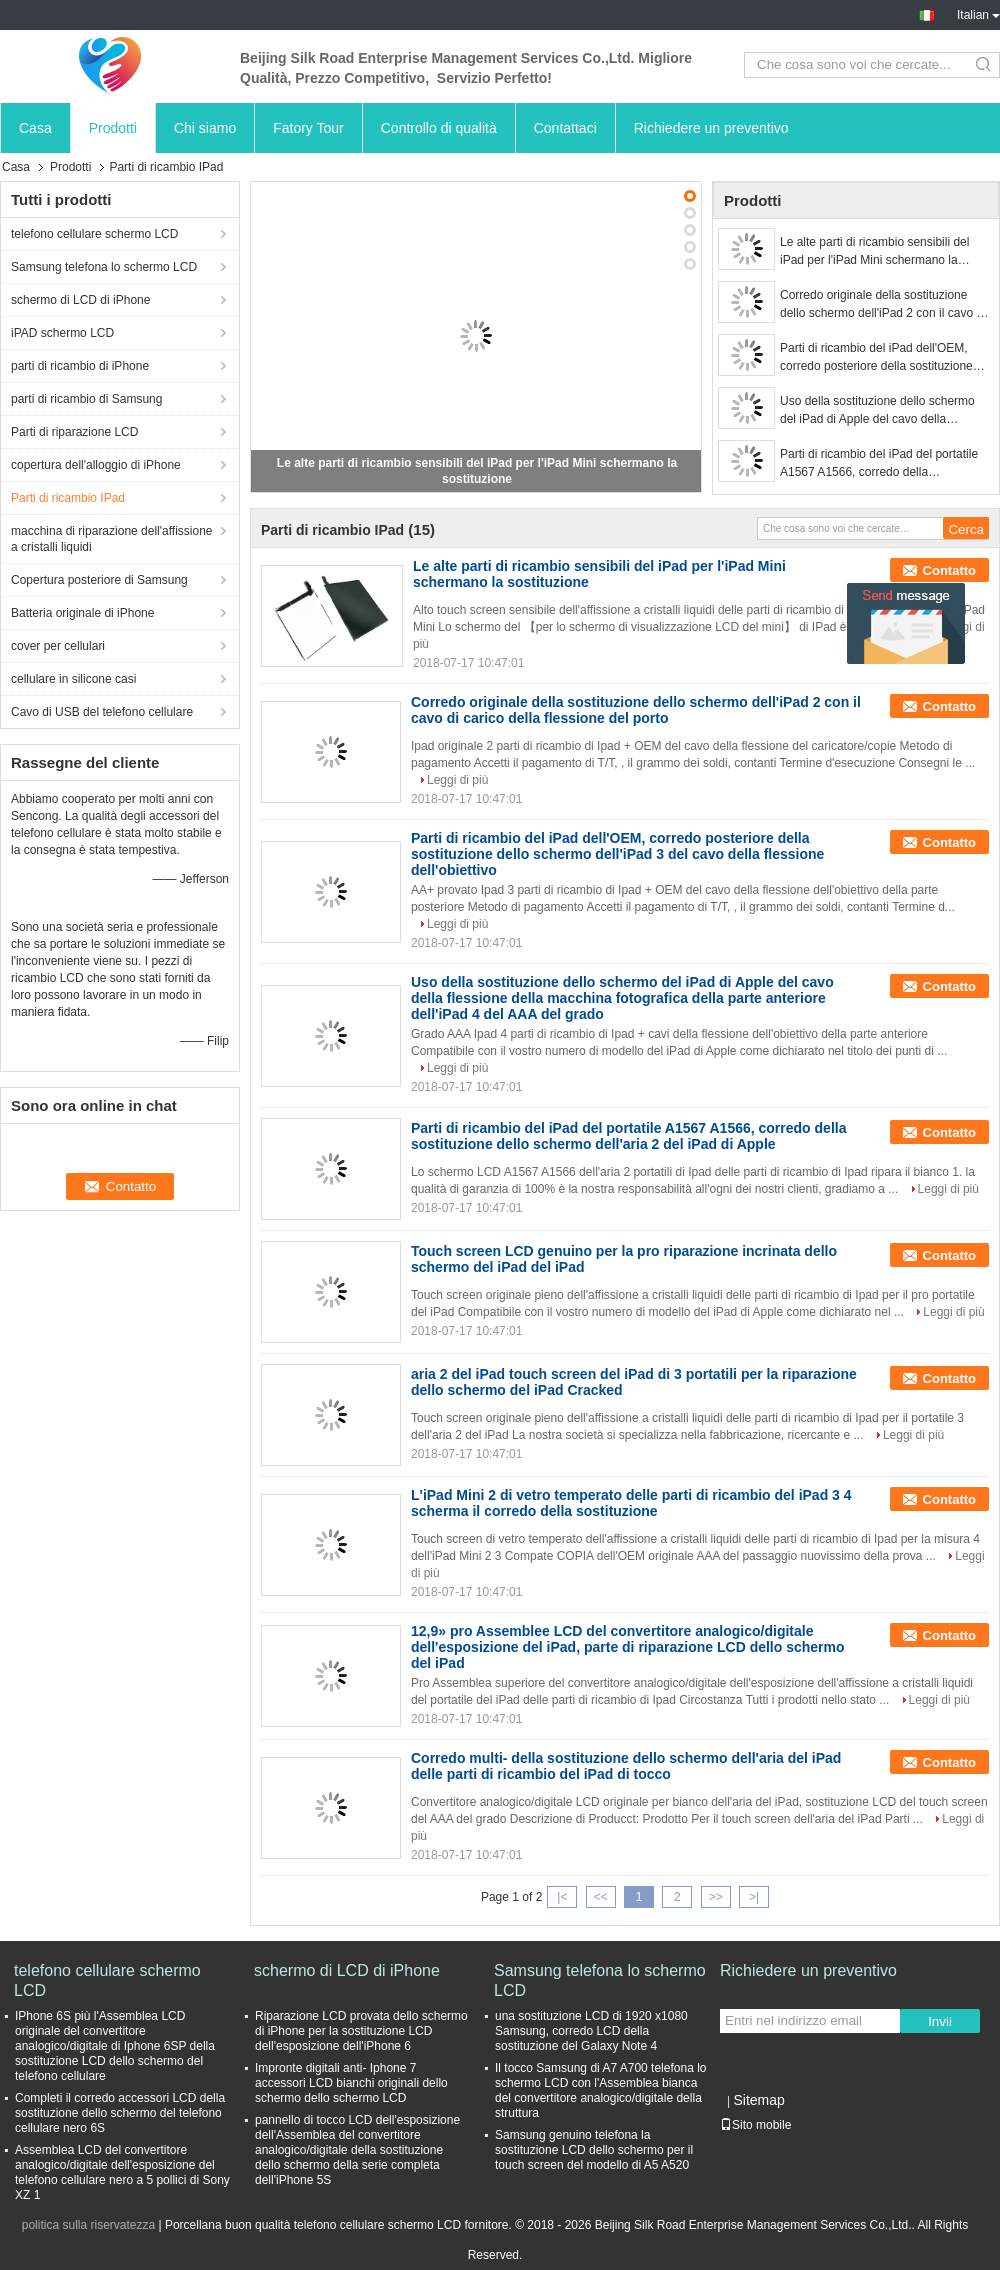 The height and width of the screenshot is (2270, 1000). I want to click on <<, so click(601, 1897).